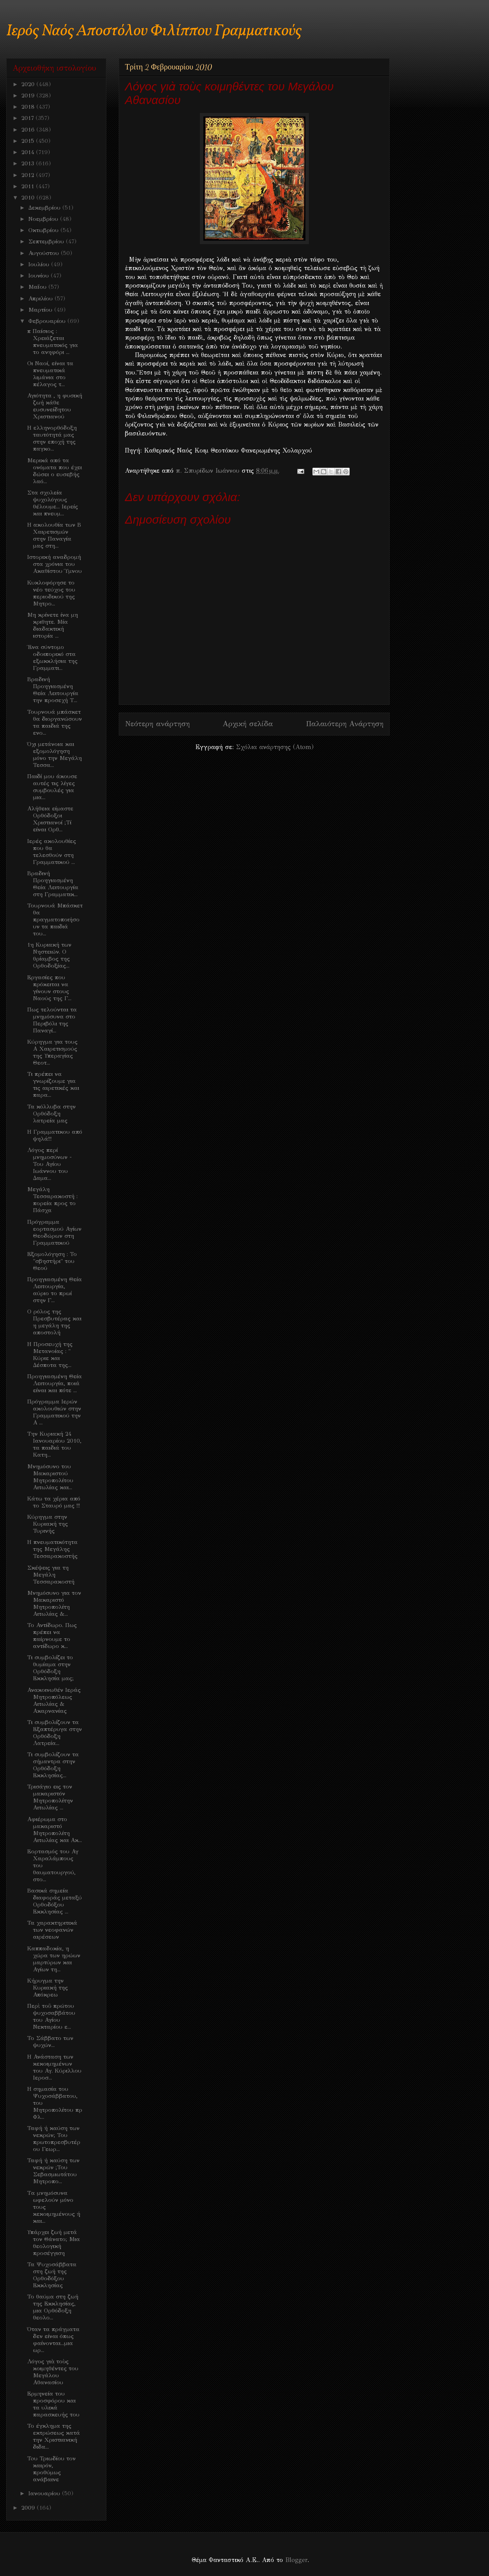  I want to click on 2010, so click(28, 197).